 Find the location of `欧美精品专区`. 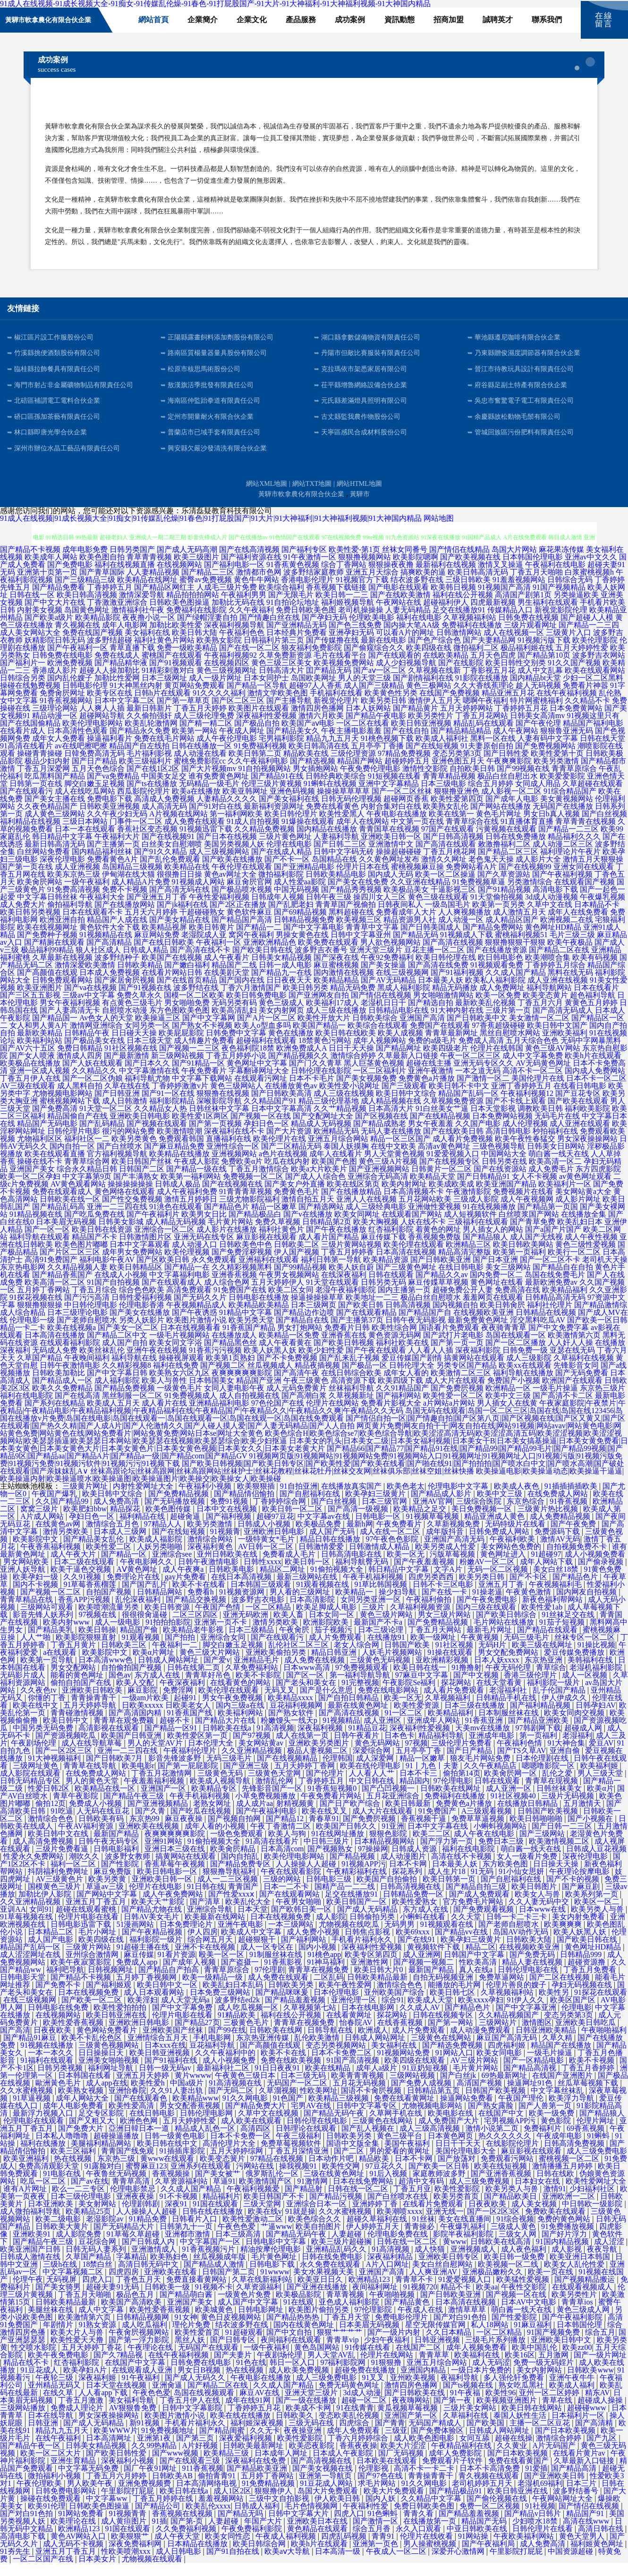

欧美精品专区 is located at coordinates (214, 1801).